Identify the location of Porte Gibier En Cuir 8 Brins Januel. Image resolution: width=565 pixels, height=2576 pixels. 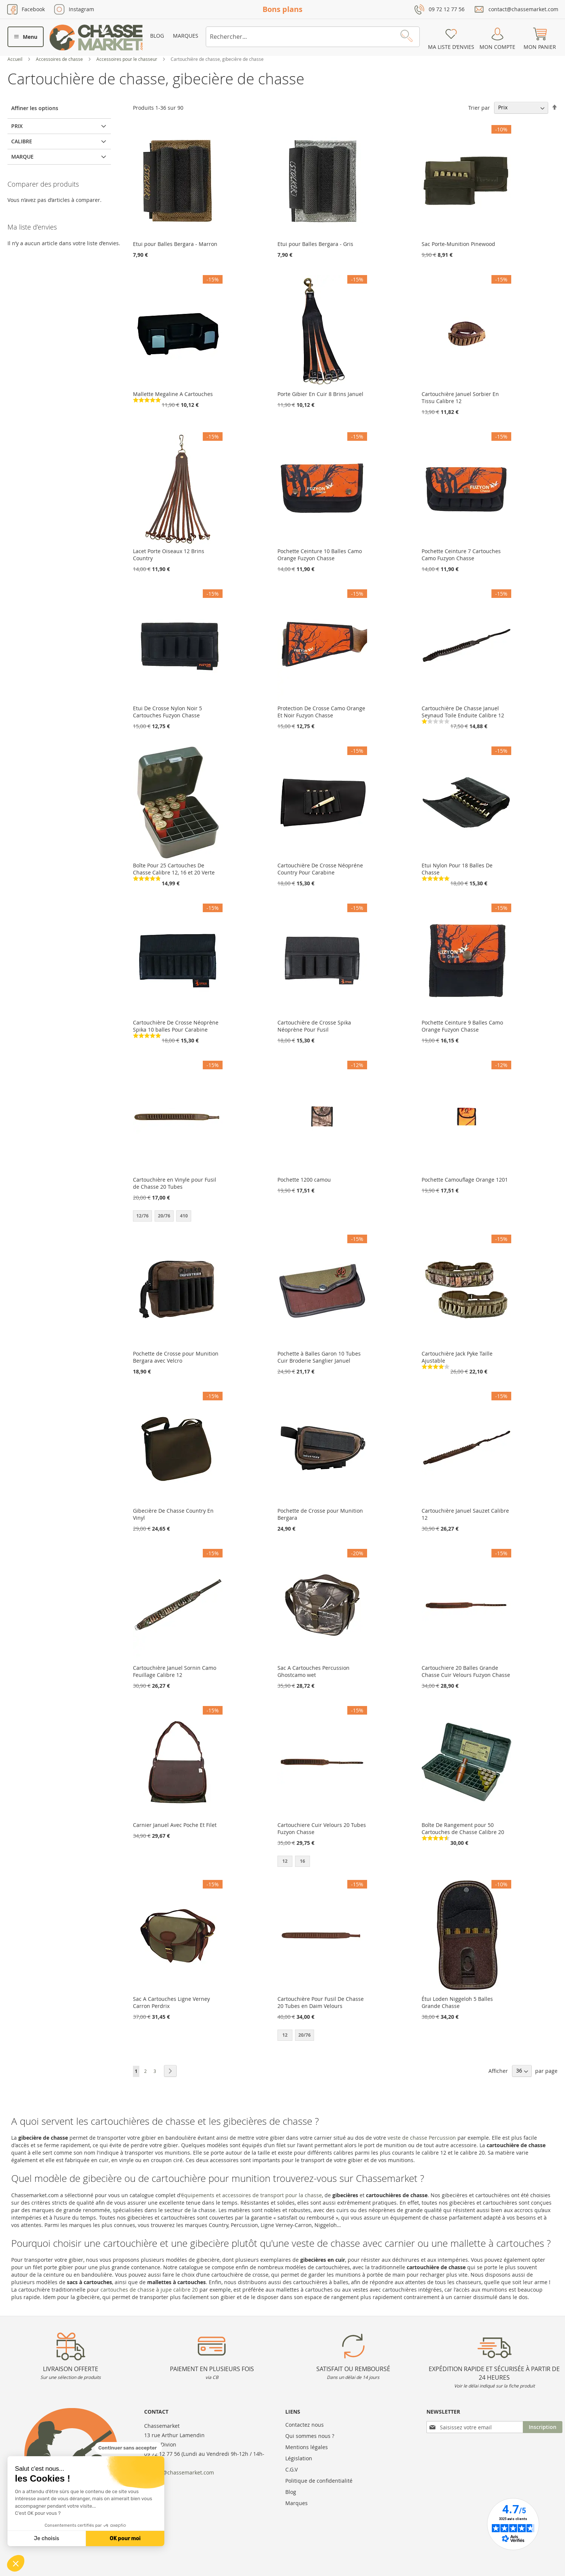
(320, 393).